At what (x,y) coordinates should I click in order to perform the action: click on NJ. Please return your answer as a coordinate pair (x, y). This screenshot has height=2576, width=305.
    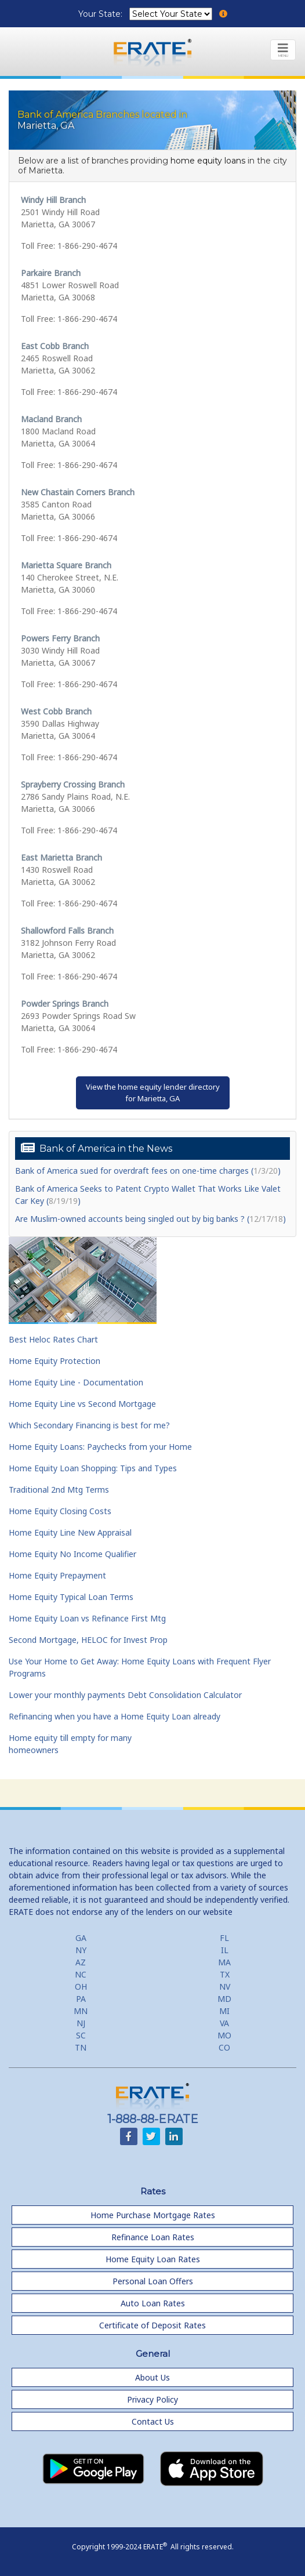
    Looking at the image, I should click on (81, 2023).